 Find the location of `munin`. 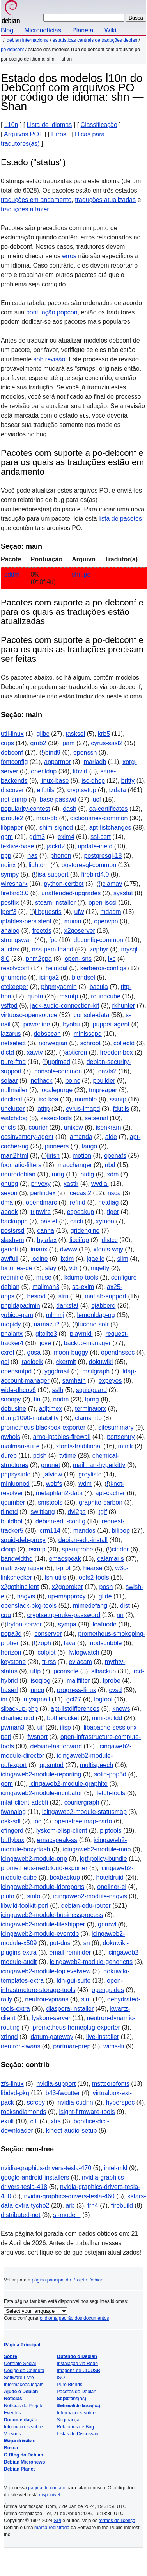

munin is located at coordinates (72, 921).